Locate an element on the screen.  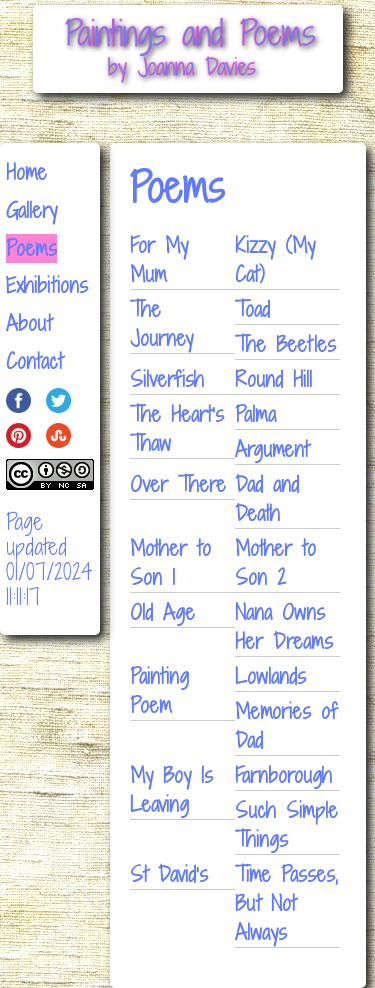
Painting Poem is located at coordinates (159, 691).